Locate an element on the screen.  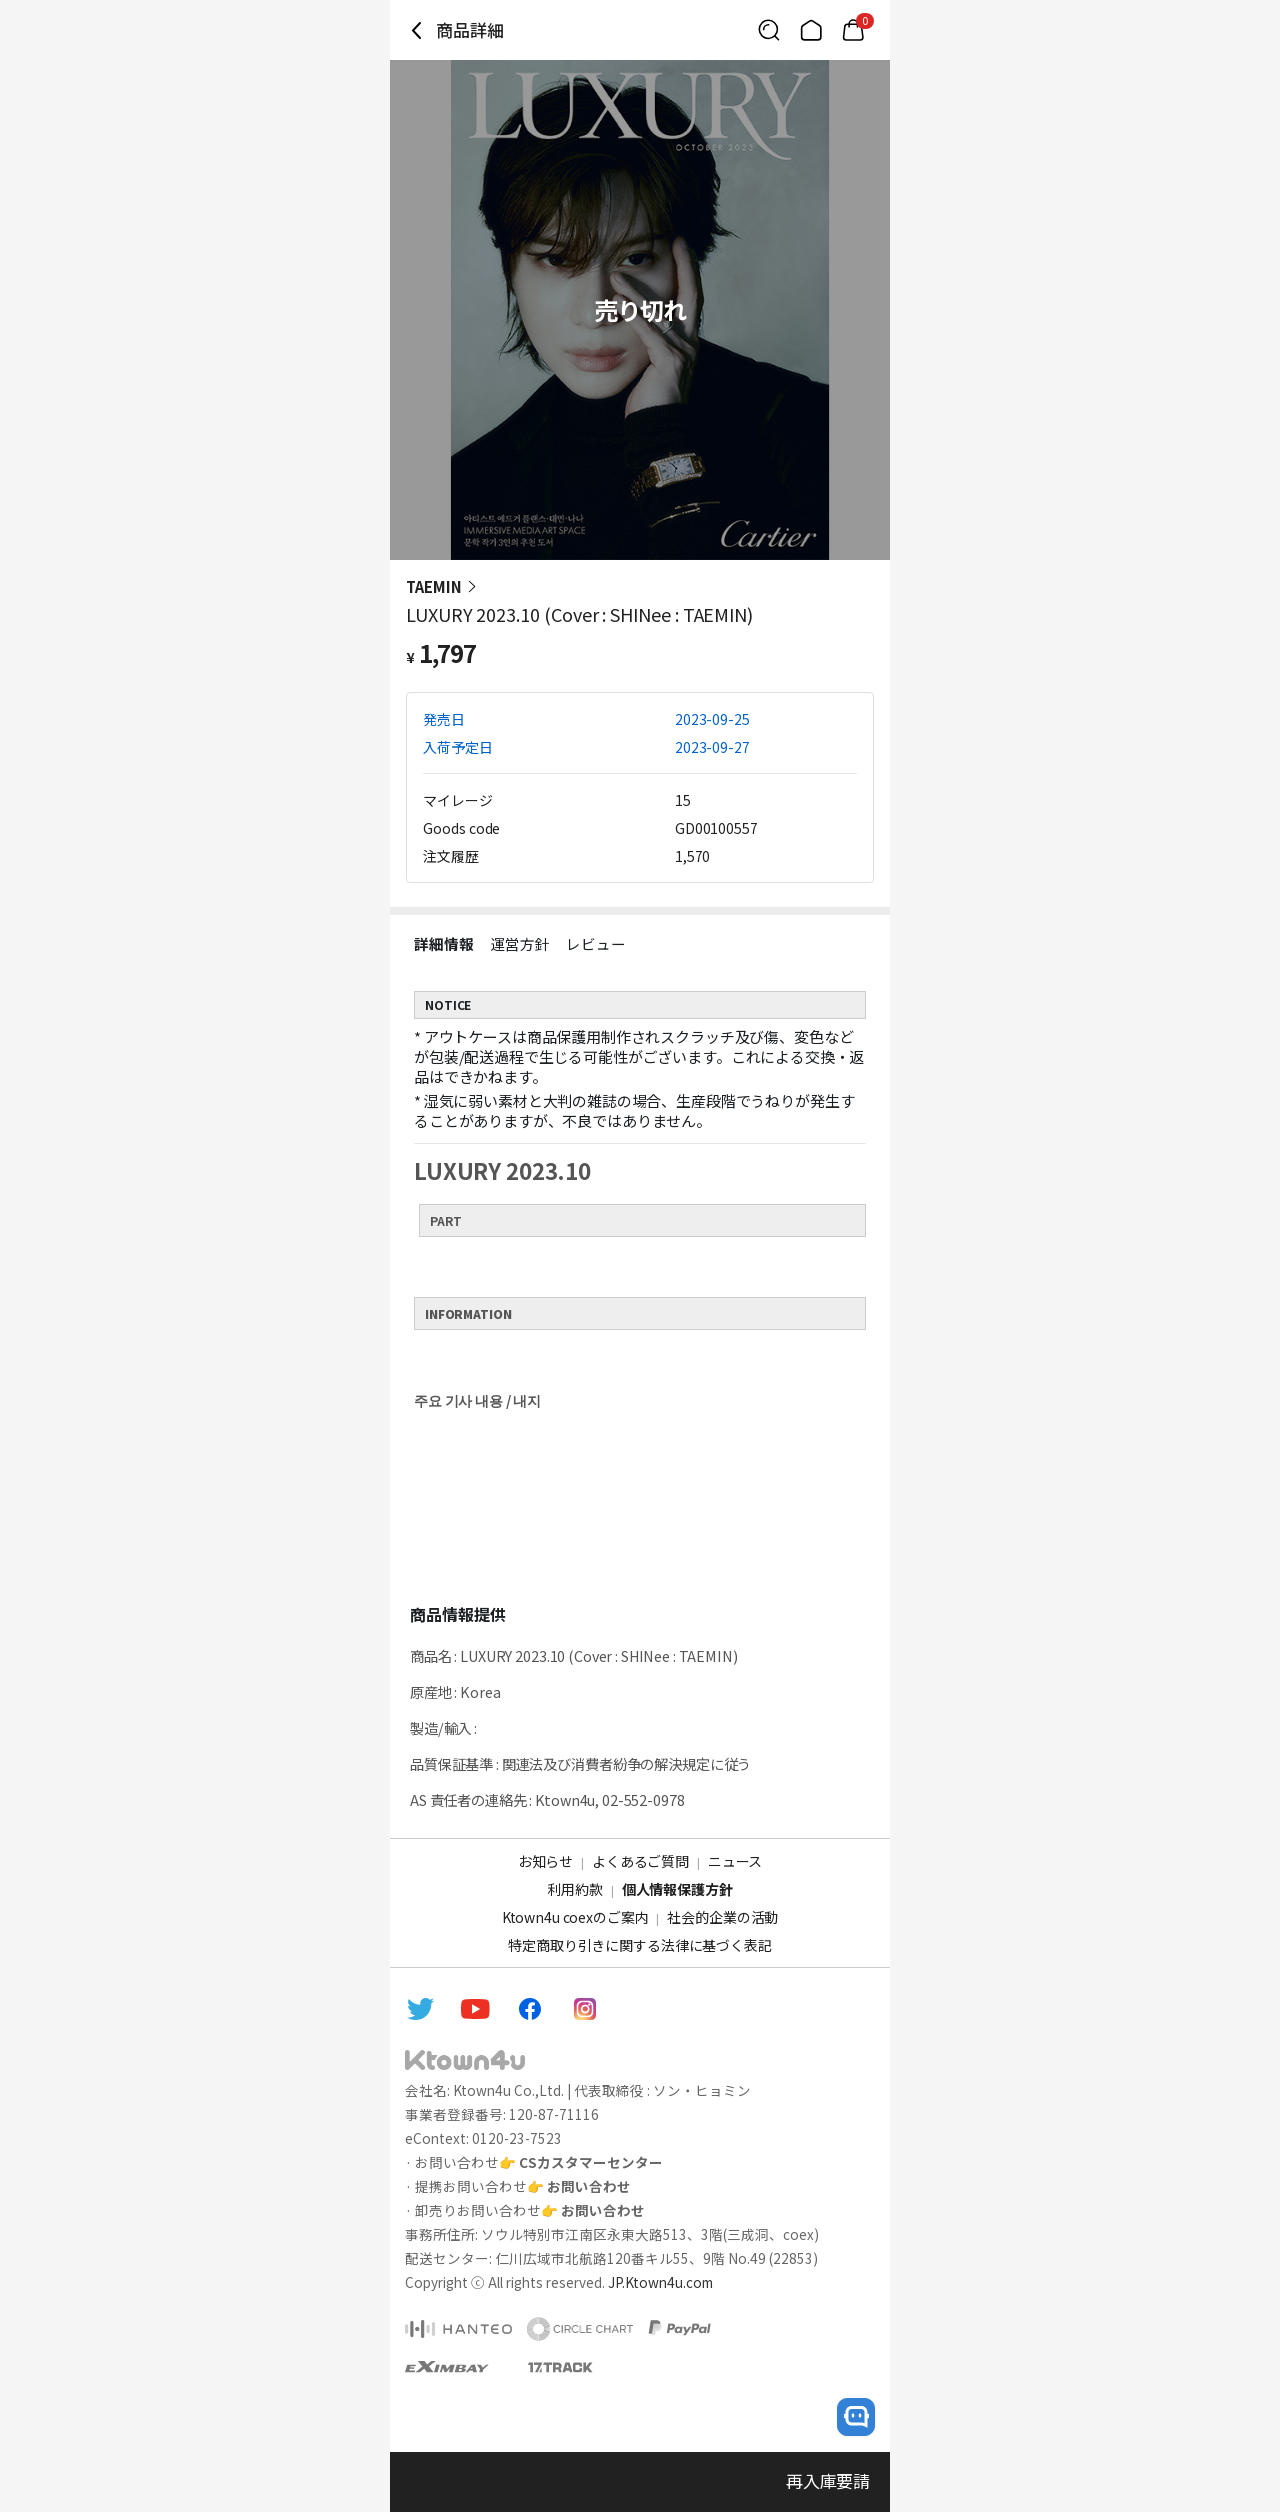
個人情報保護方針 is located at coordinates (677, 1889).